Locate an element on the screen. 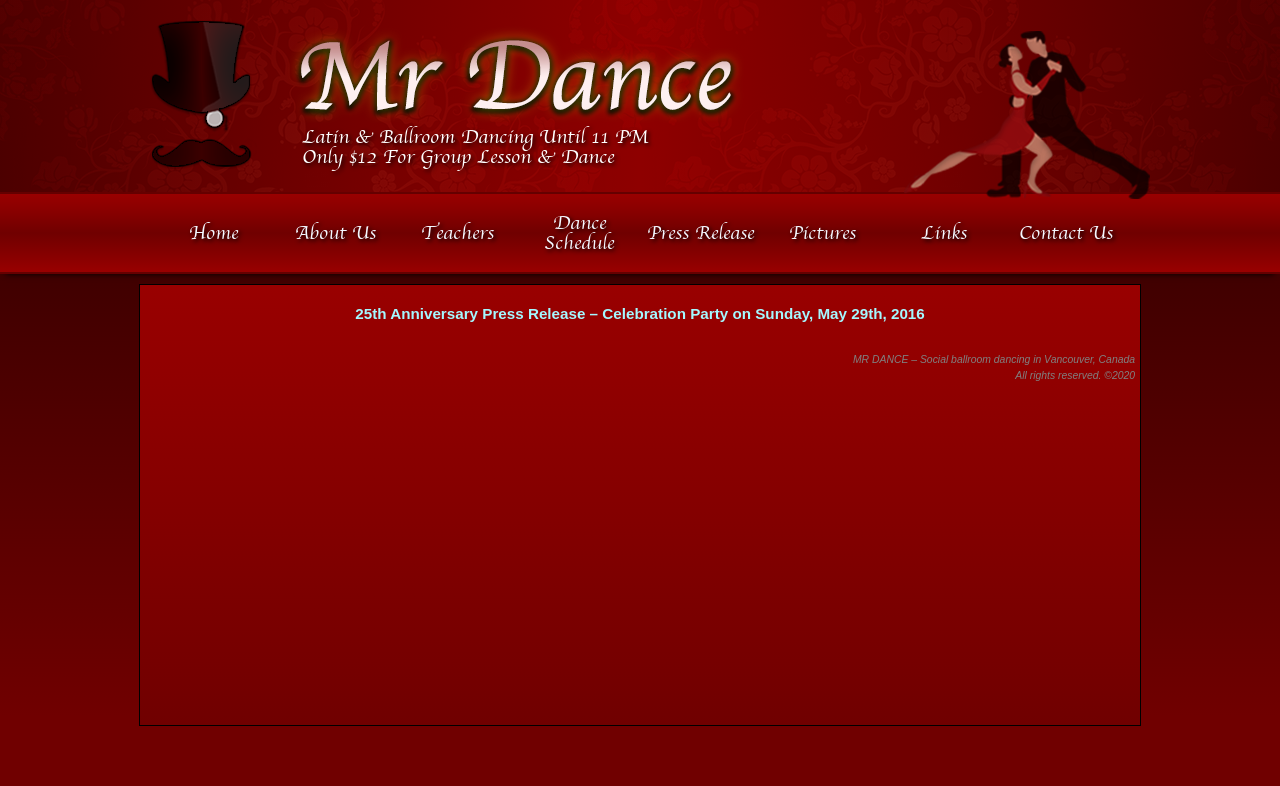  Contact Us is located at coordinates (1066, 233).